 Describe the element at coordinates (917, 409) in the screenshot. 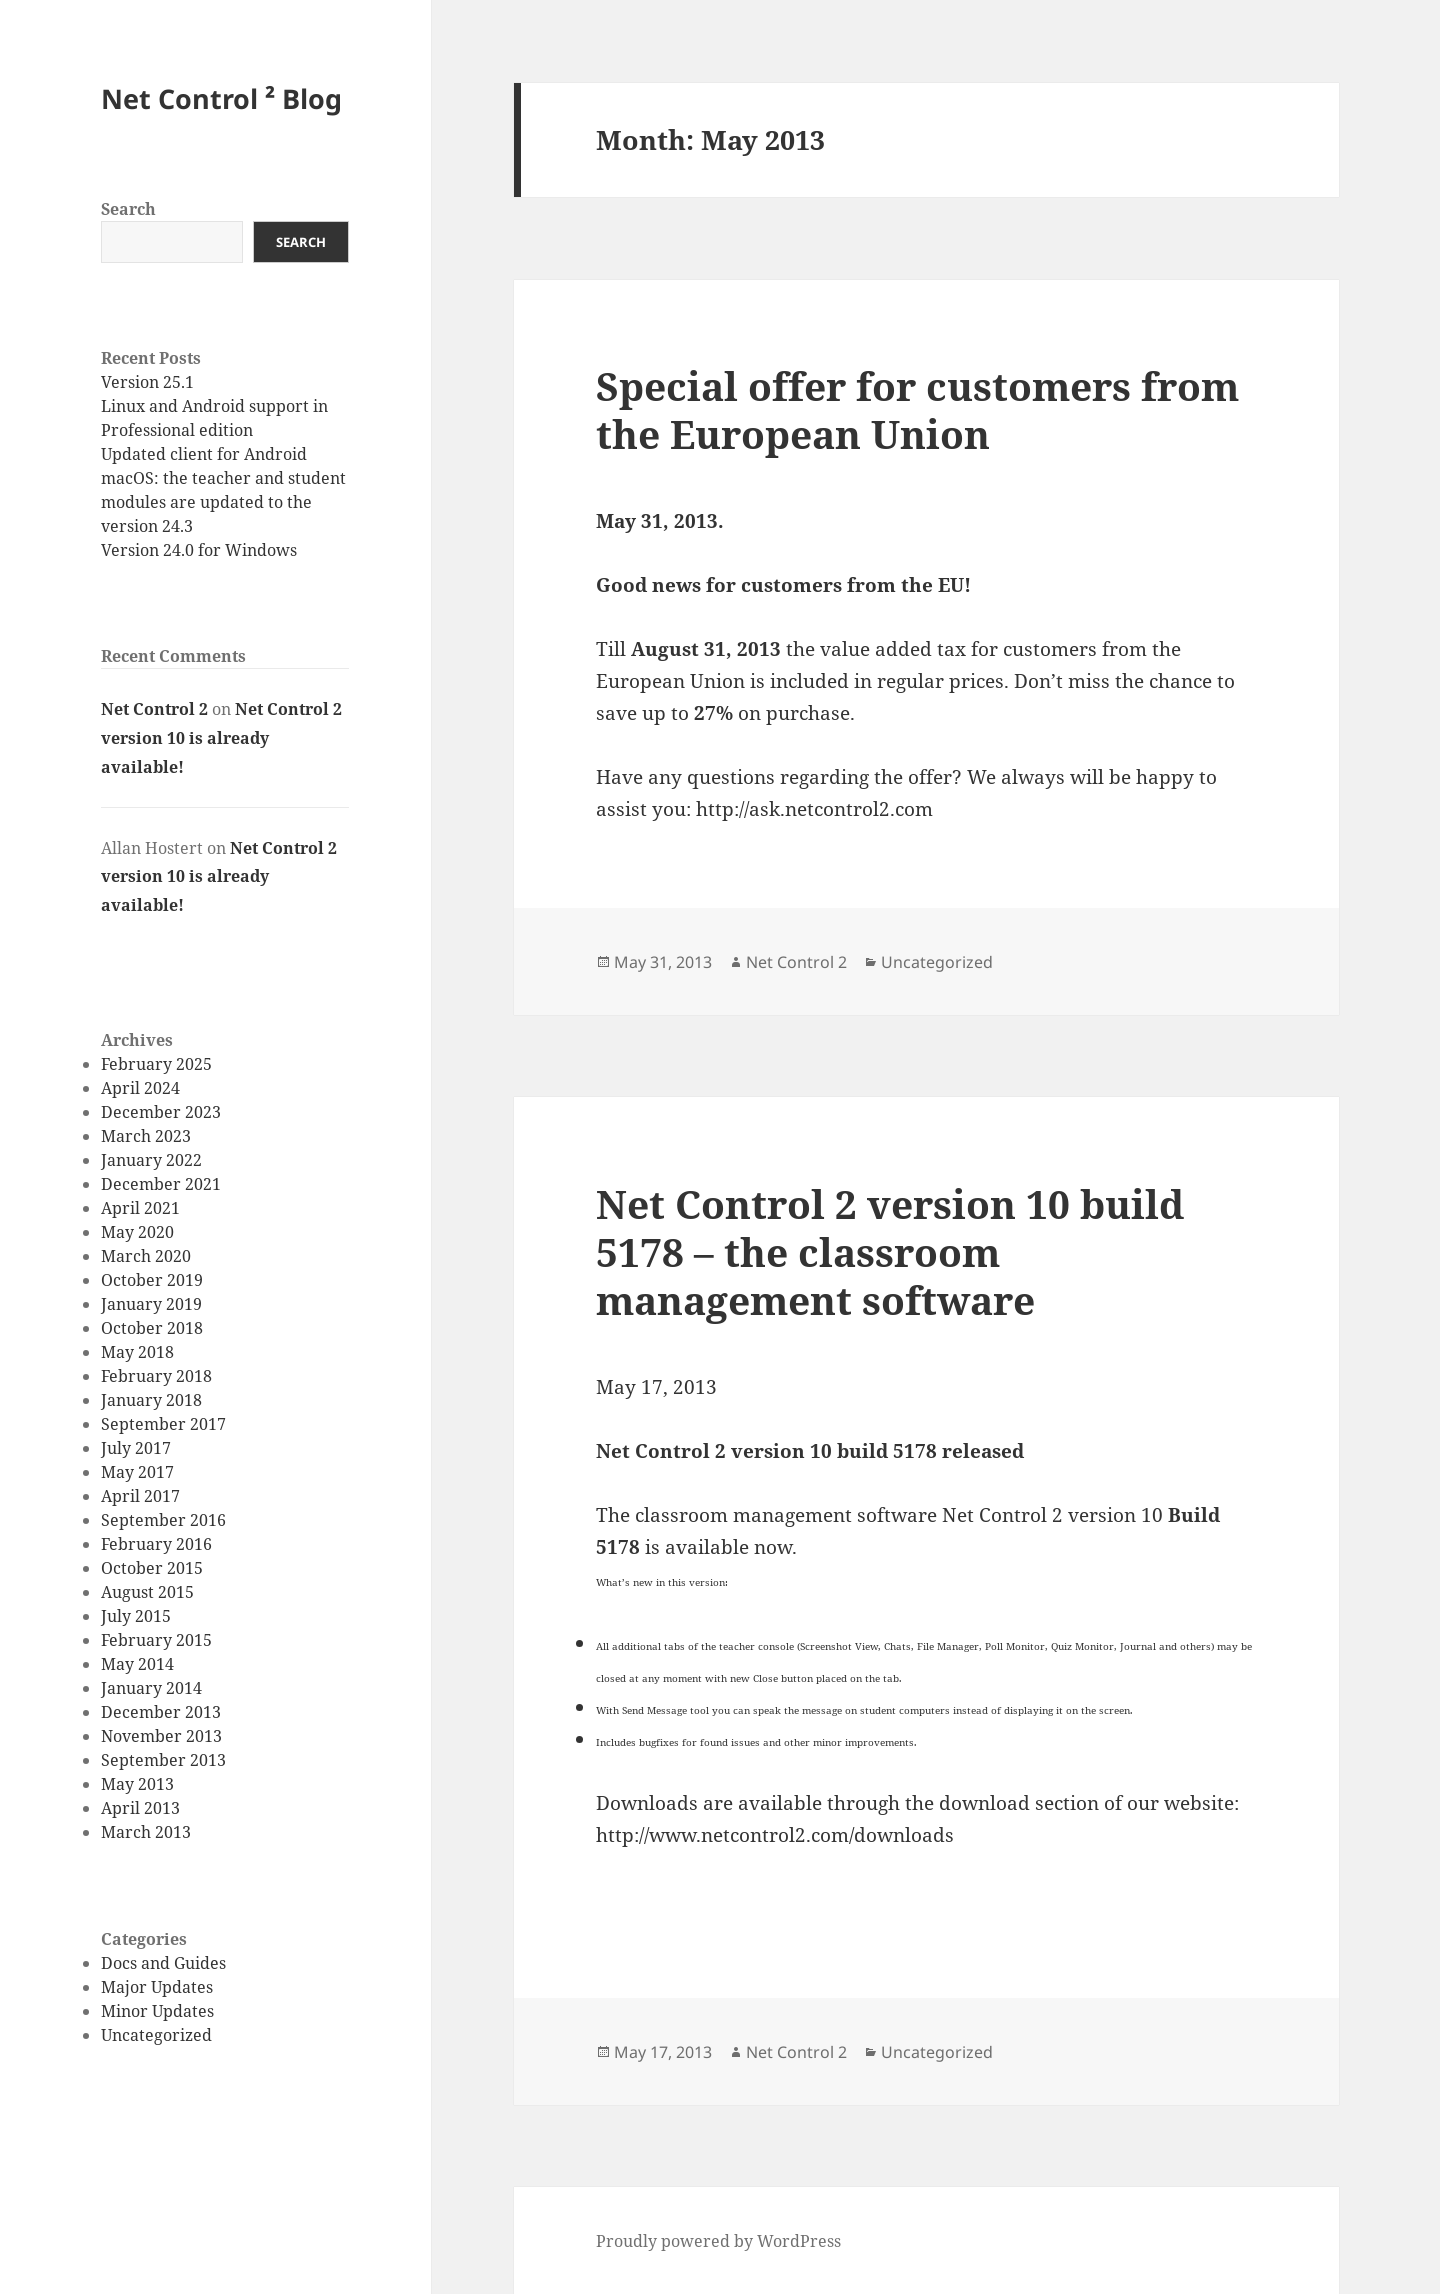

I see `Special offer for customers from the European Union` at that location.